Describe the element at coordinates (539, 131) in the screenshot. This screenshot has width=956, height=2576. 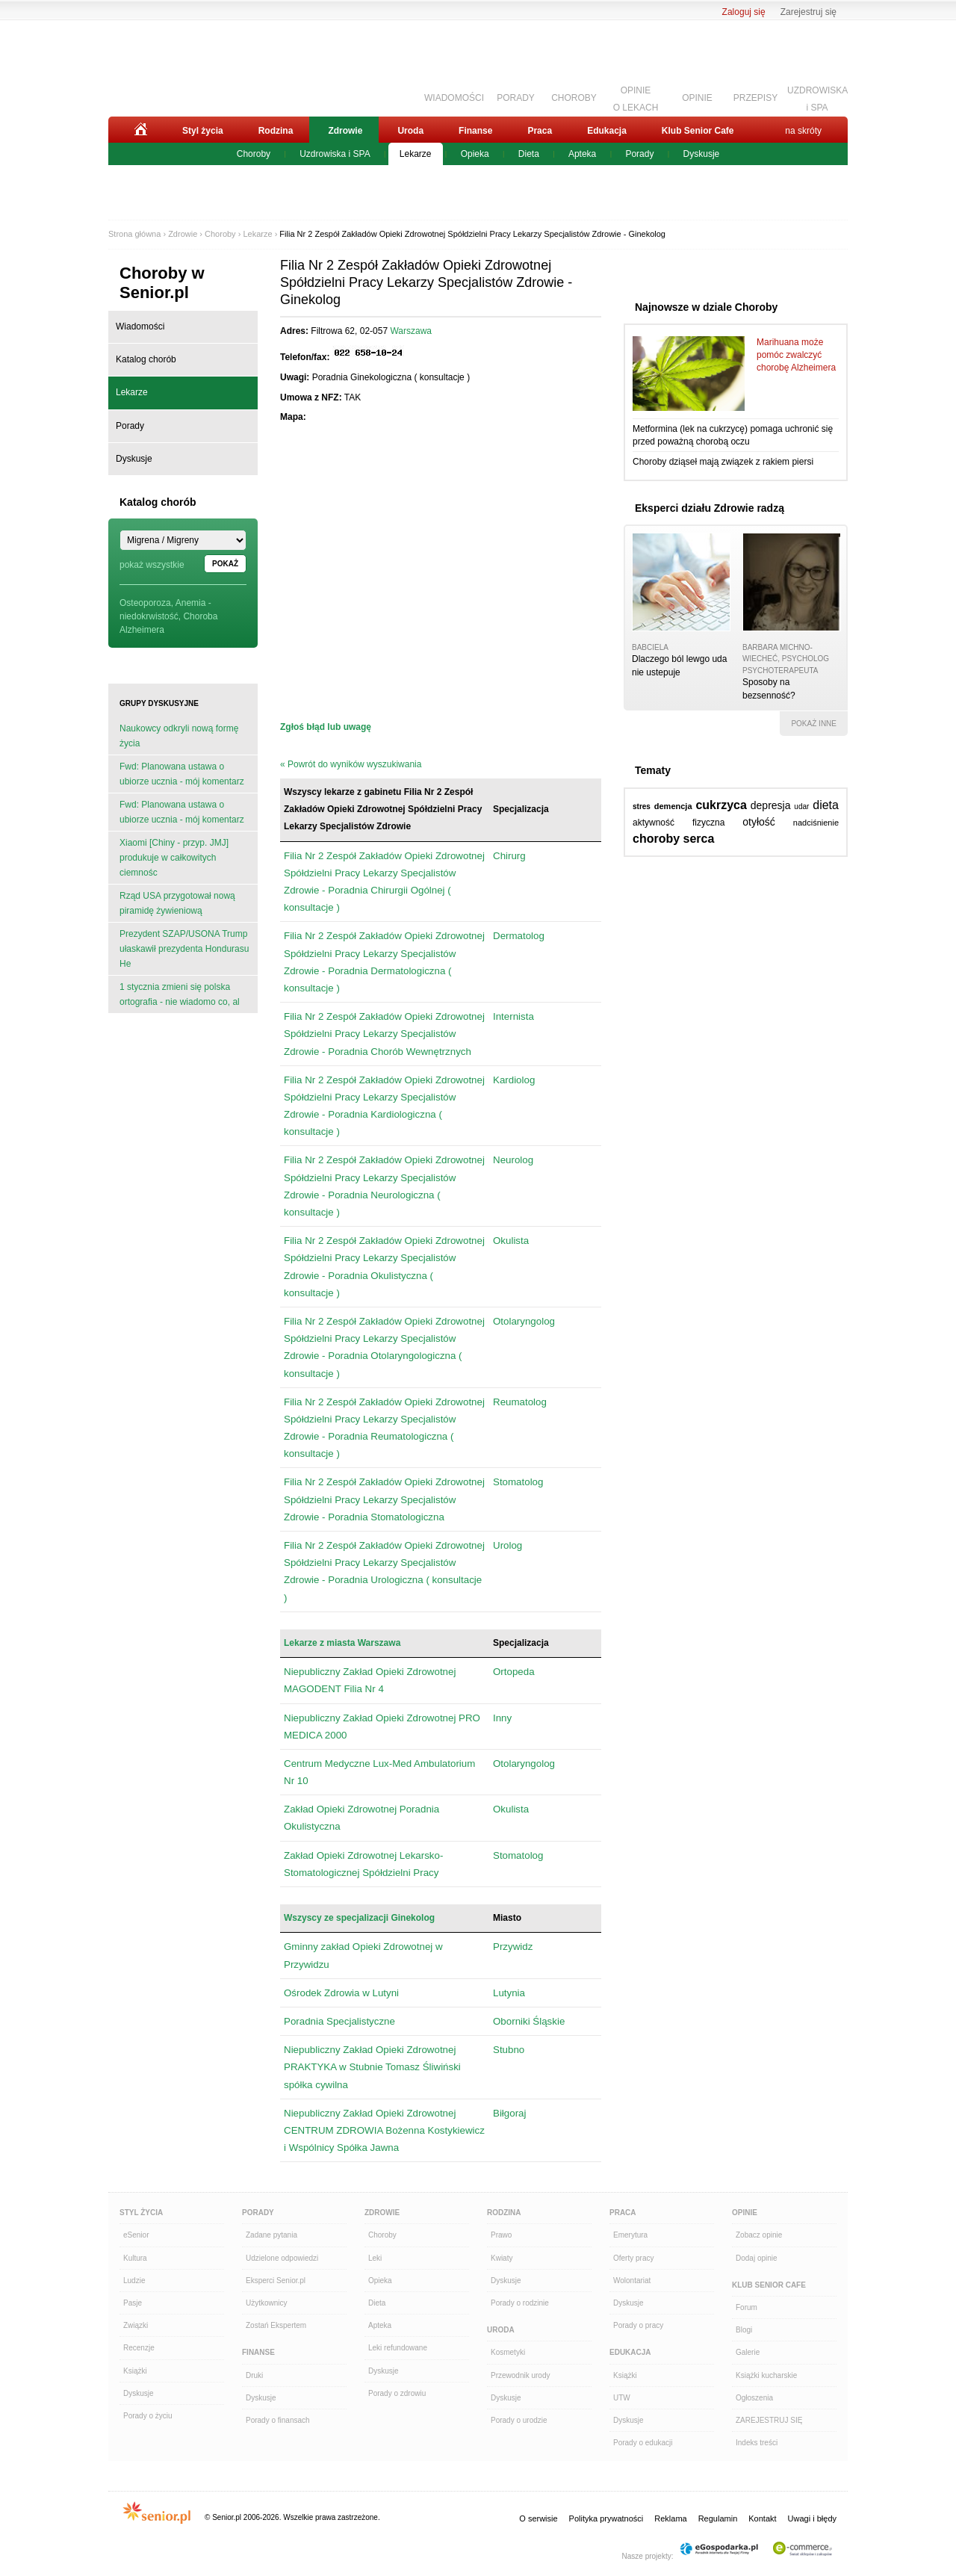
I see `Praca` at that location.